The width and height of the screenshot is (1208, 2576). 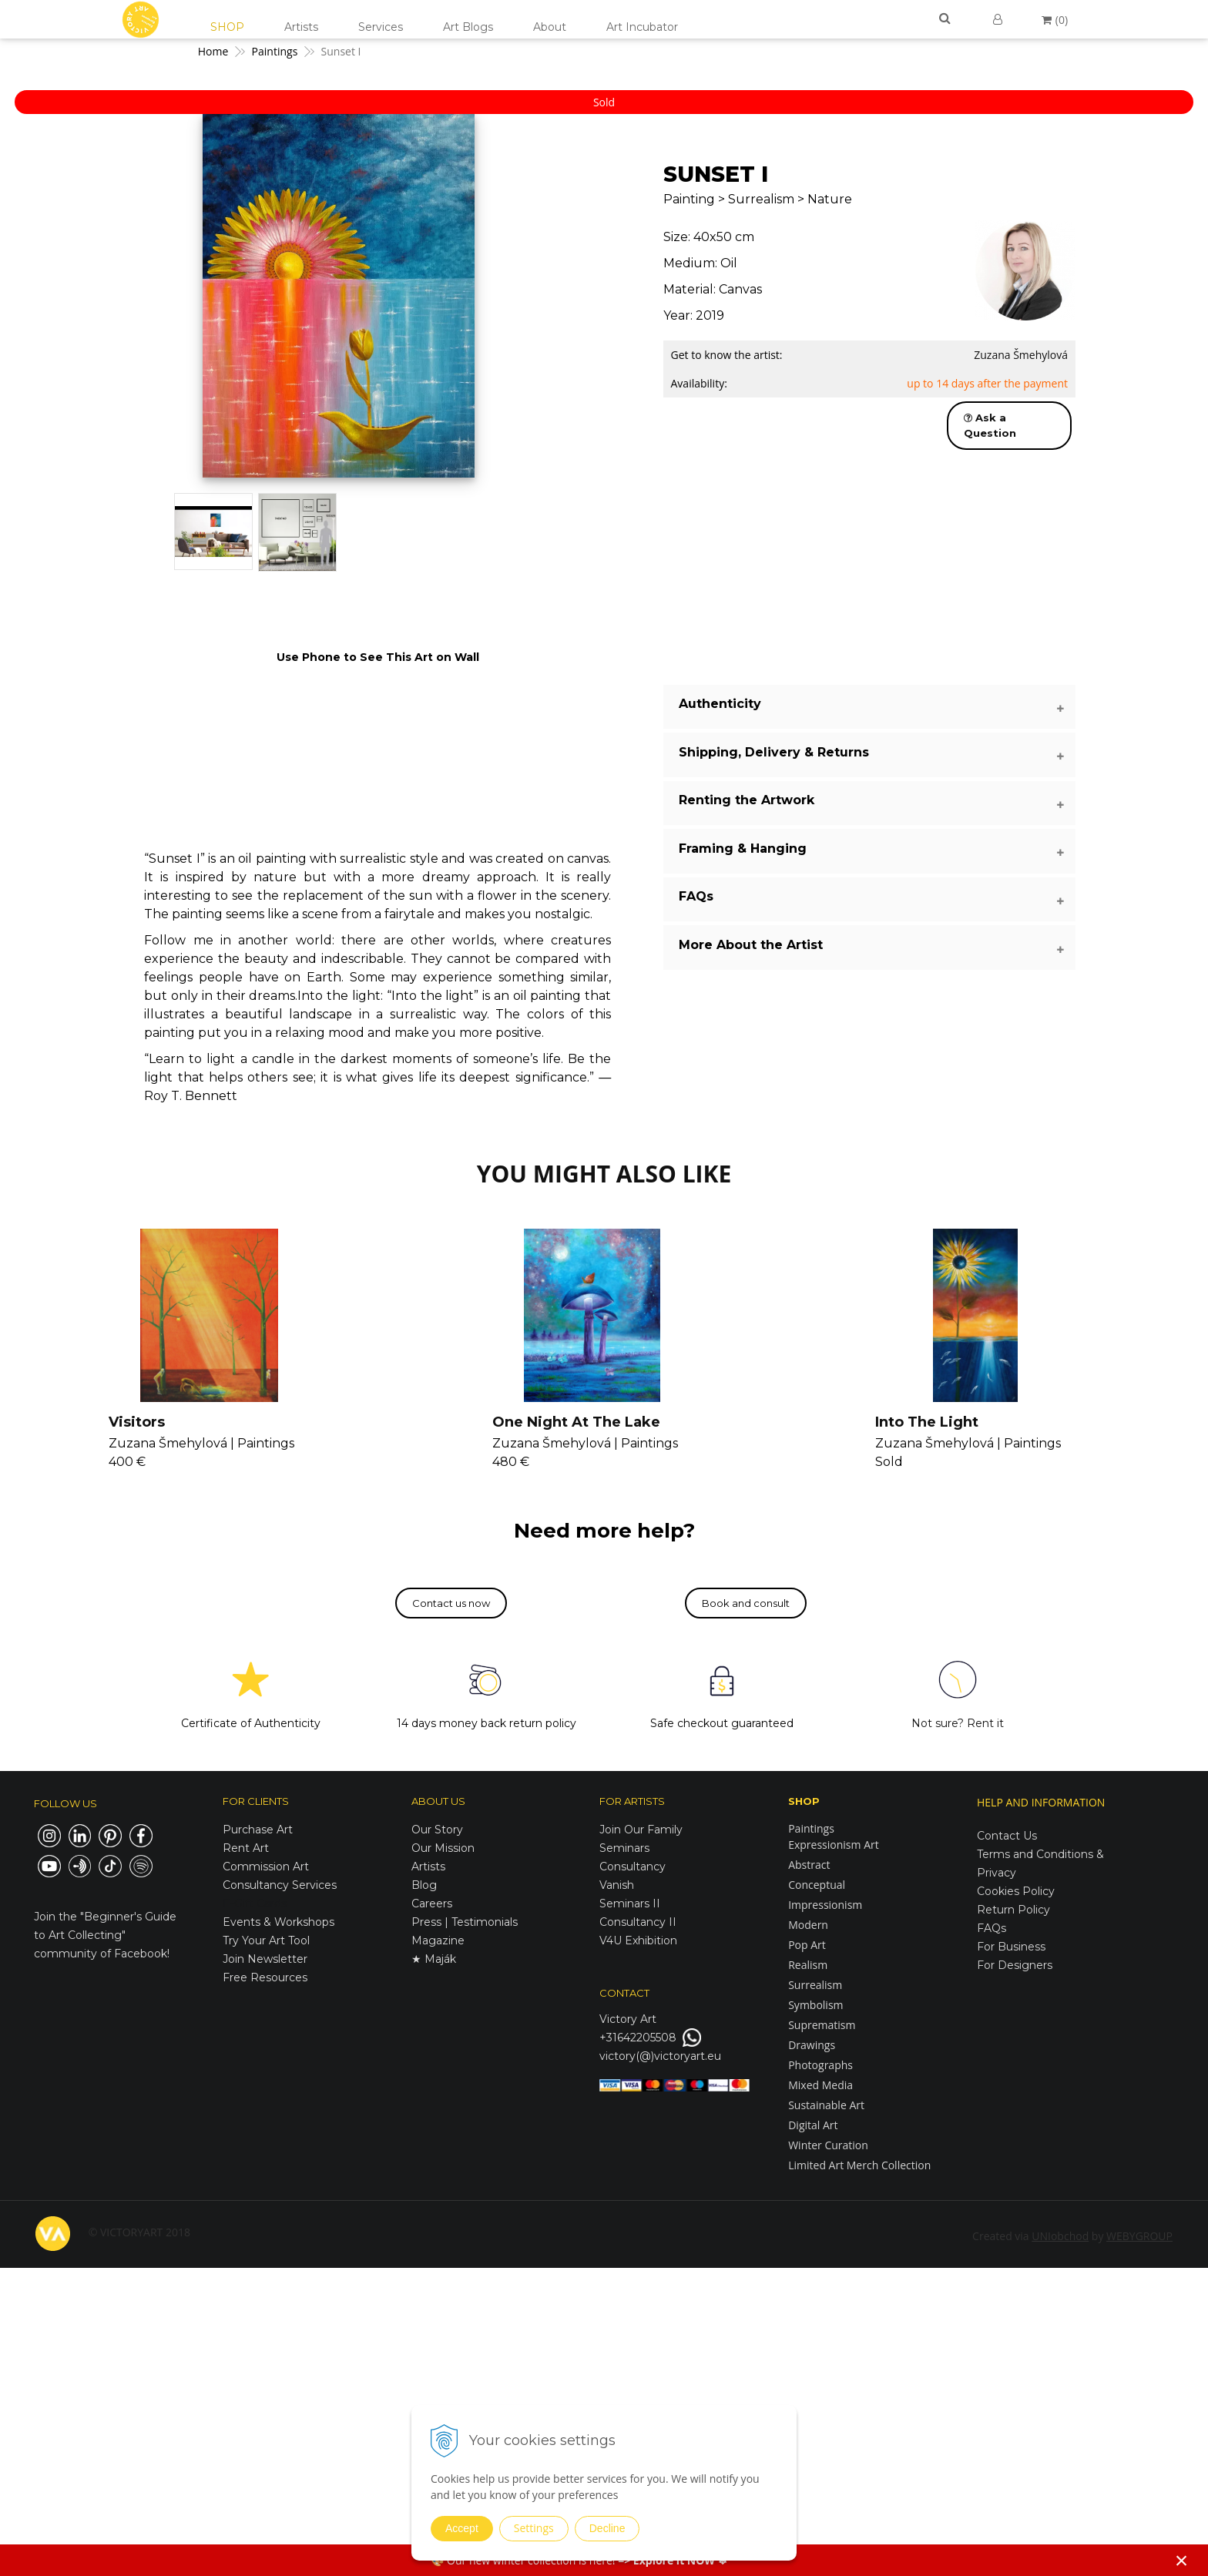 I want to click on Art Blogs, so click(x=468, y=27).